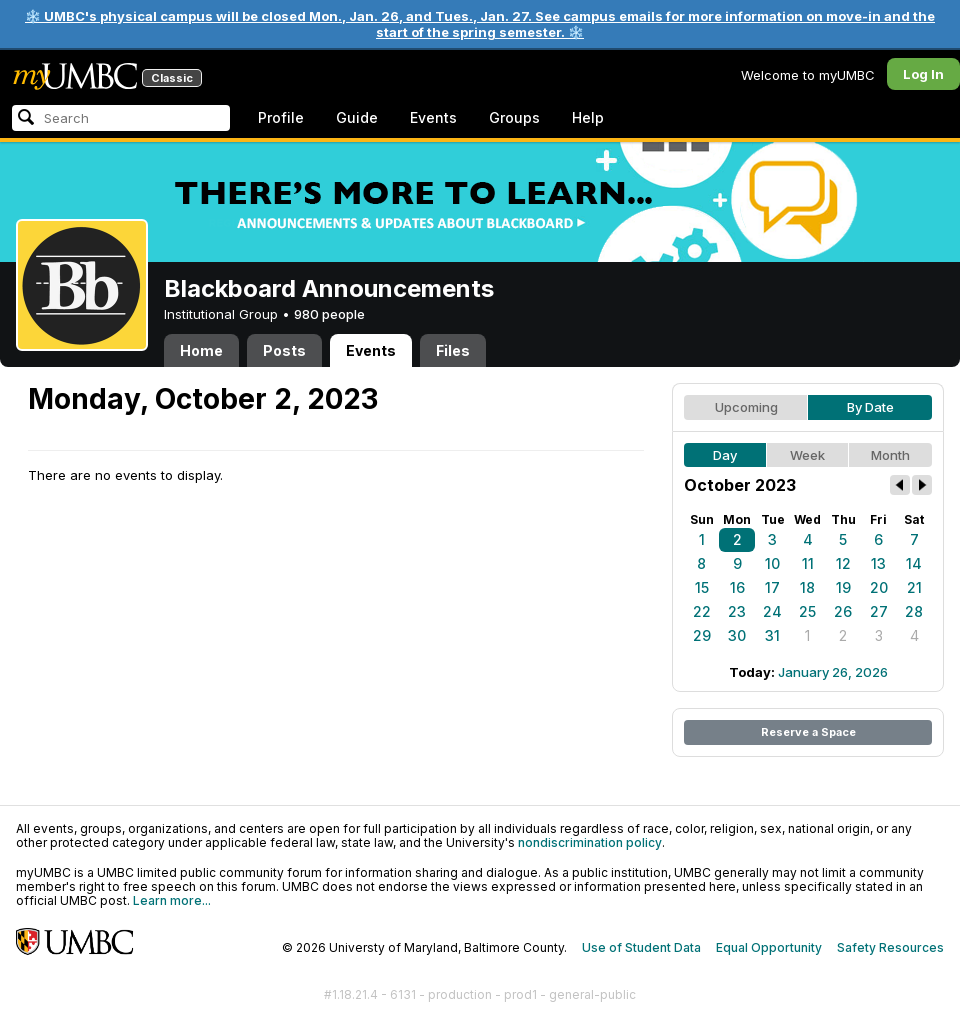  Describe the element at coordinates (737, 635) in the screenshot. I see `30` at that location.